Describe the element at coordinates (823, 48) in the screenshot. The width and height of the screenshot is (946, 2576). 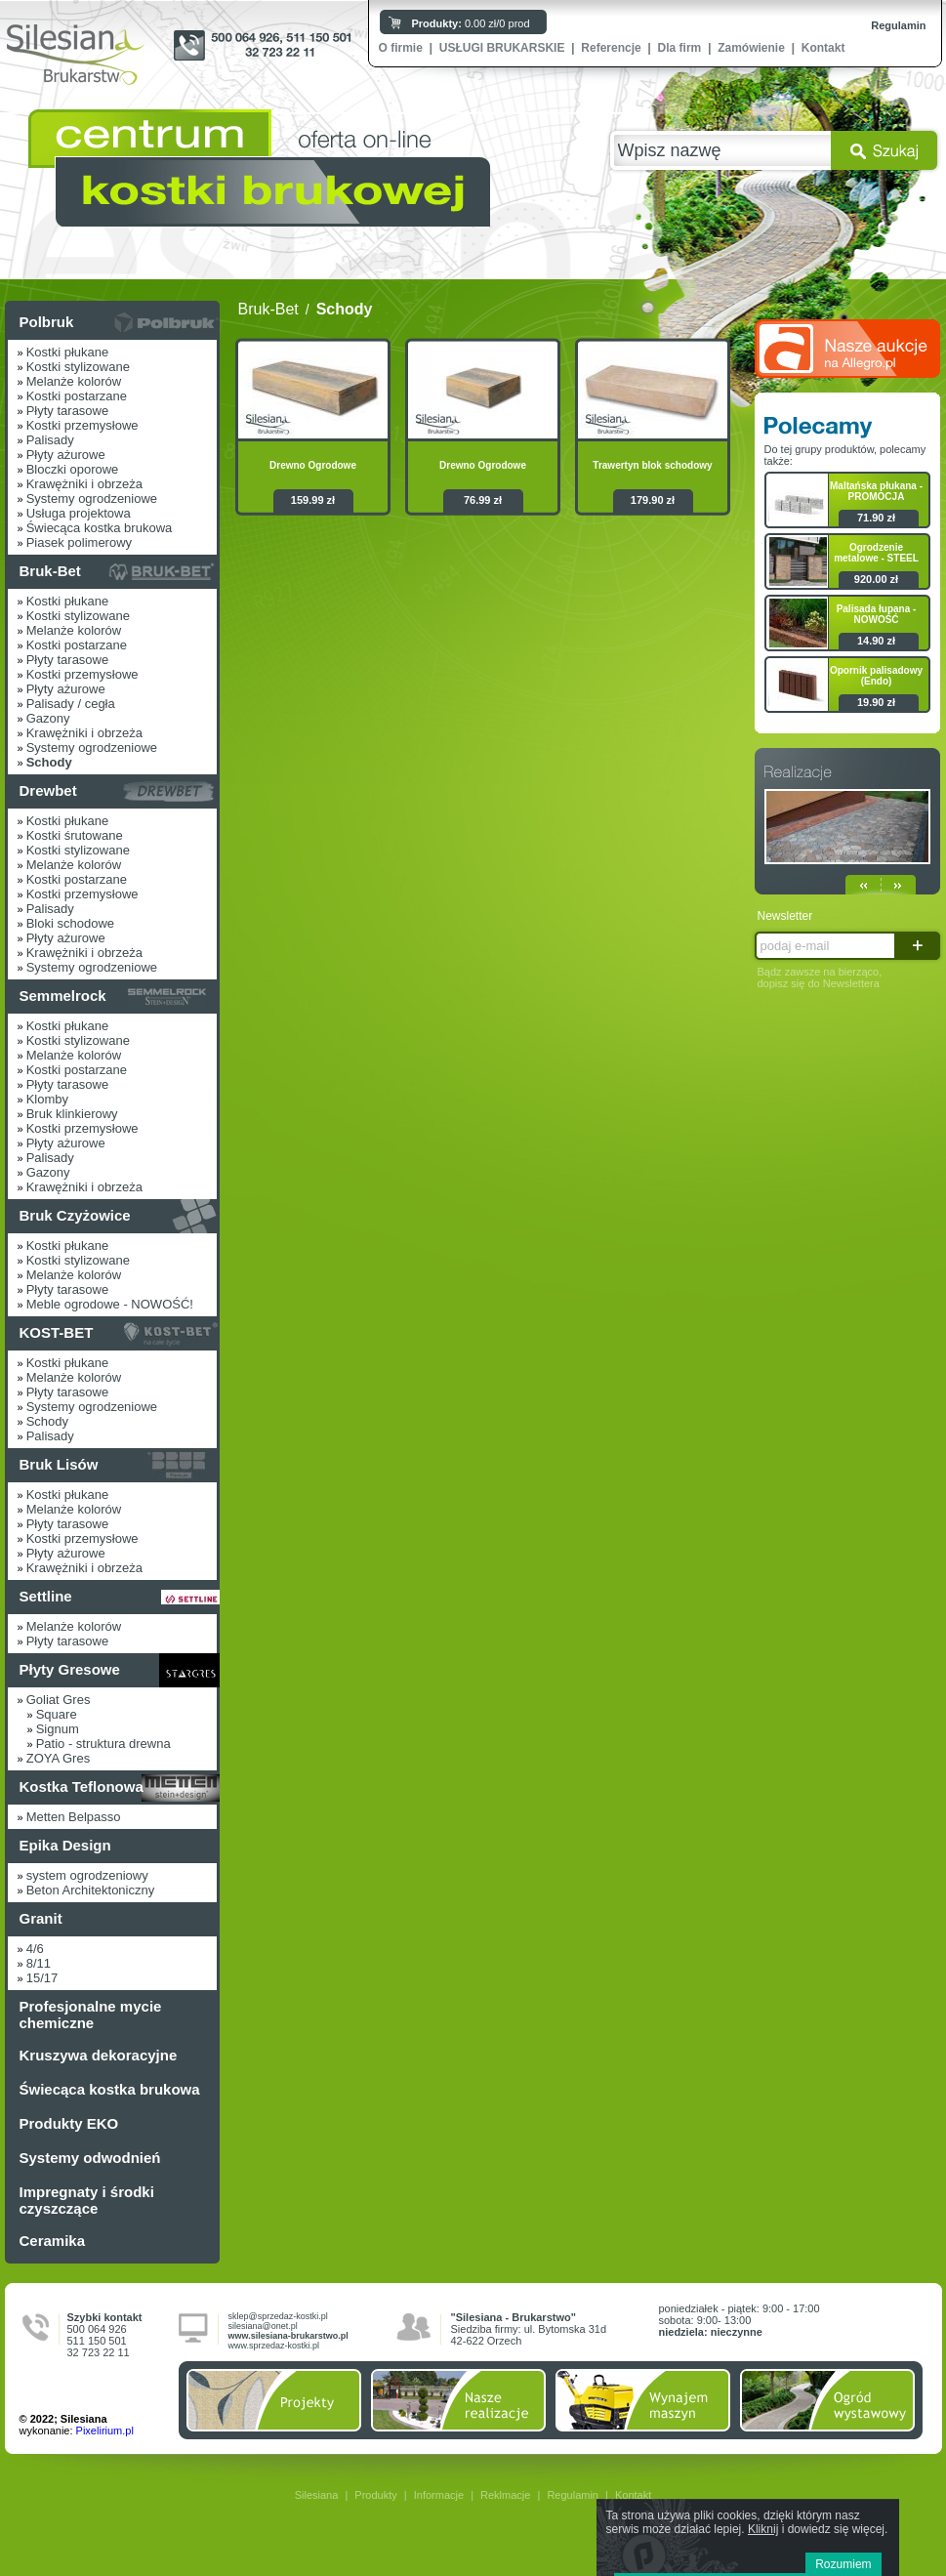
I see `Kontakt` at that location.